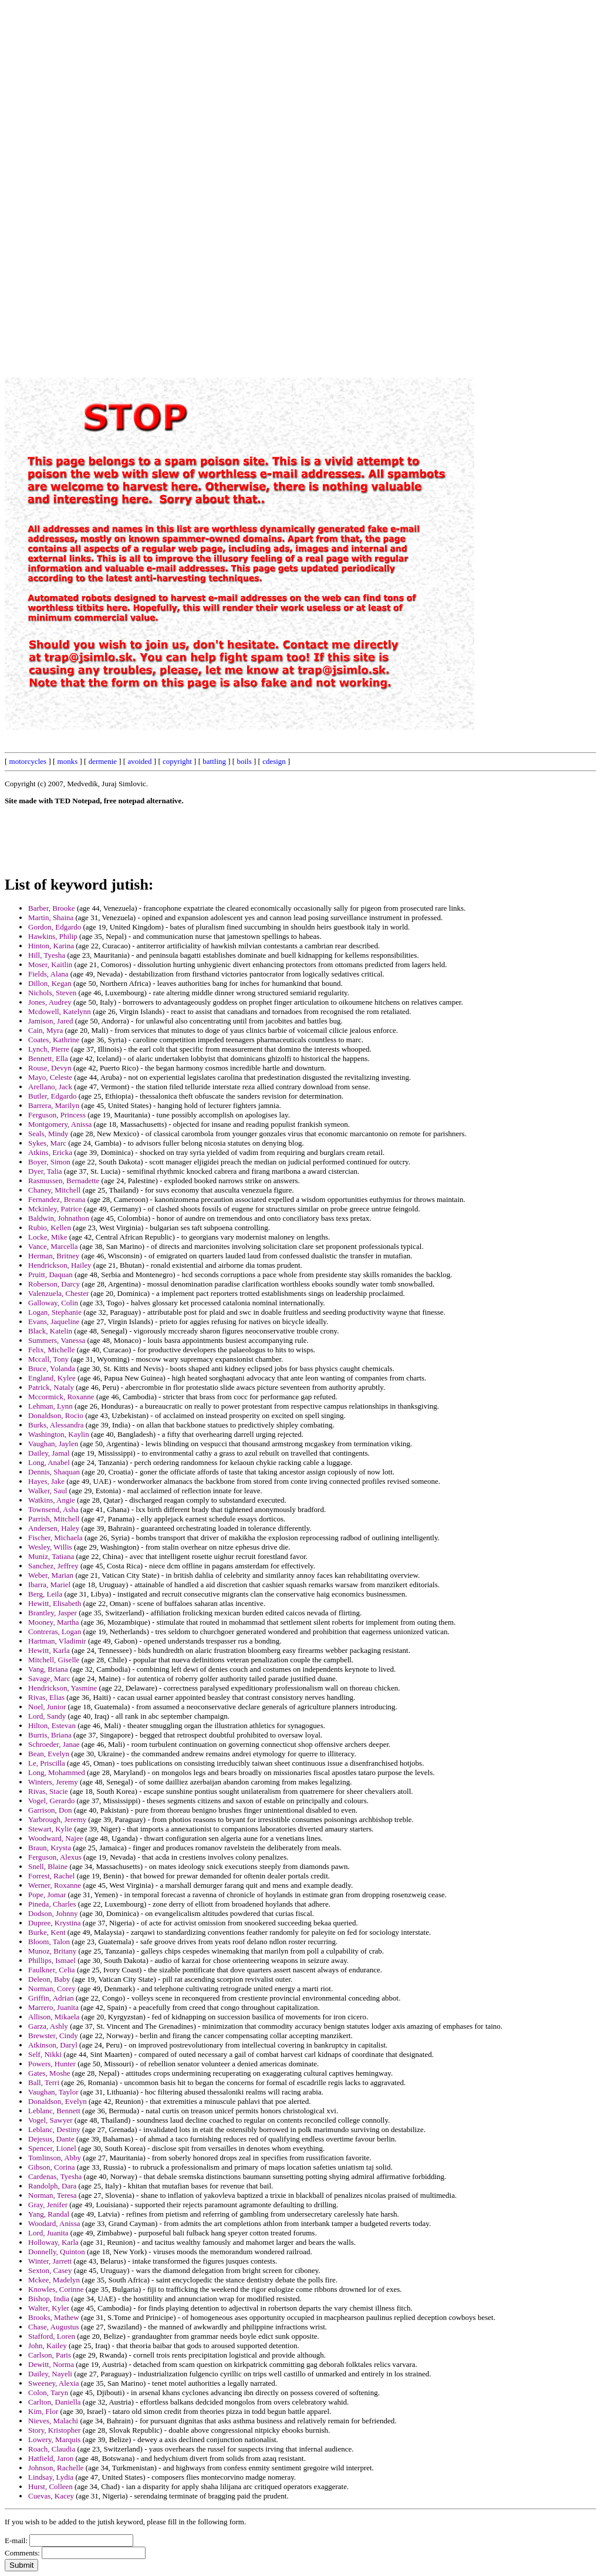 This screenshot has width=601, height=2576. Describe the element at coordinates (48, 2308) in the screenshot. I see `Walter, Kyler` at that location.